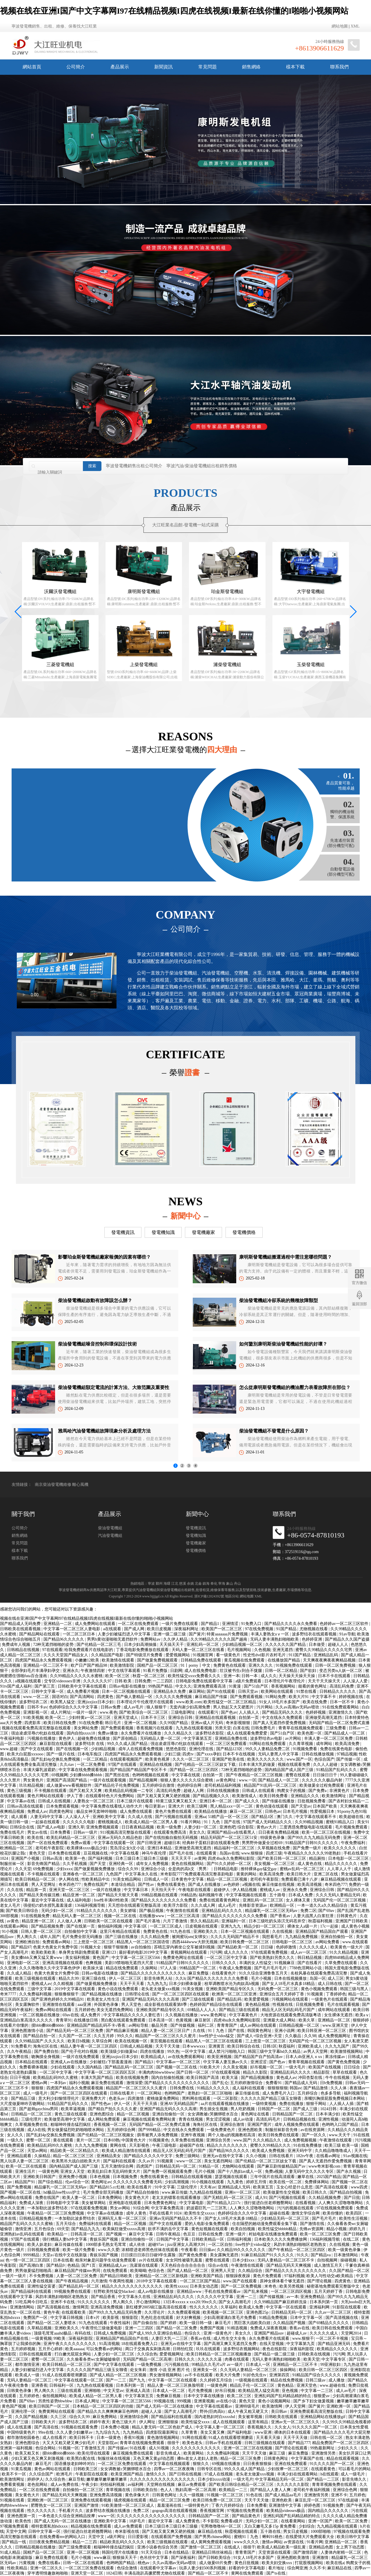 This screenshot has height=2576, width=371. Describe the element at coordinates (79, 1634) in the screenshot. I see `一区二区三区日本` at that location.